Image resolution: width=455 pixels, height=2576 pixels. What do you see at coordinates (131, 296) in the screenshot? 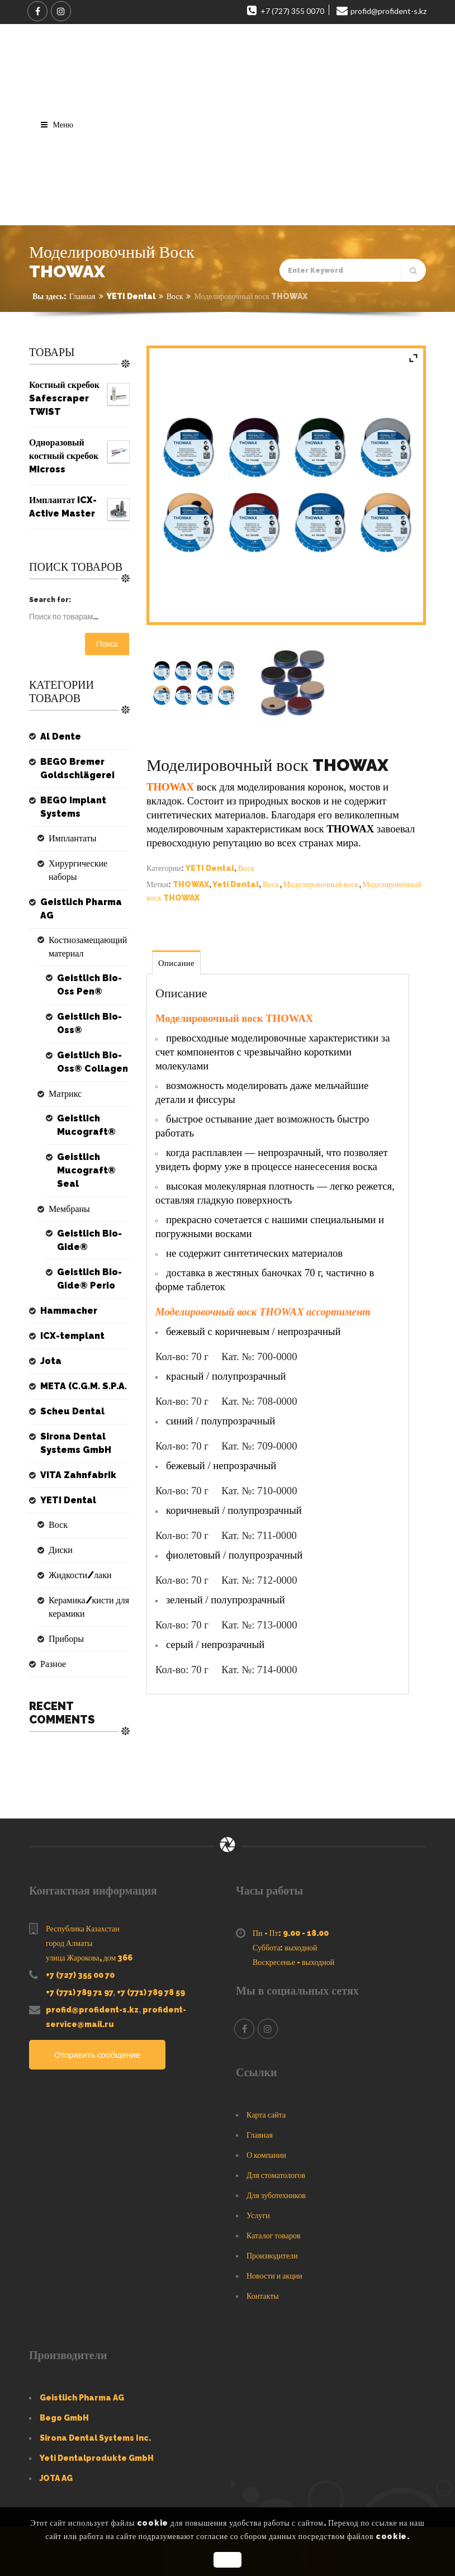
I see `YETI Dental` at bounding box center [131, 296].